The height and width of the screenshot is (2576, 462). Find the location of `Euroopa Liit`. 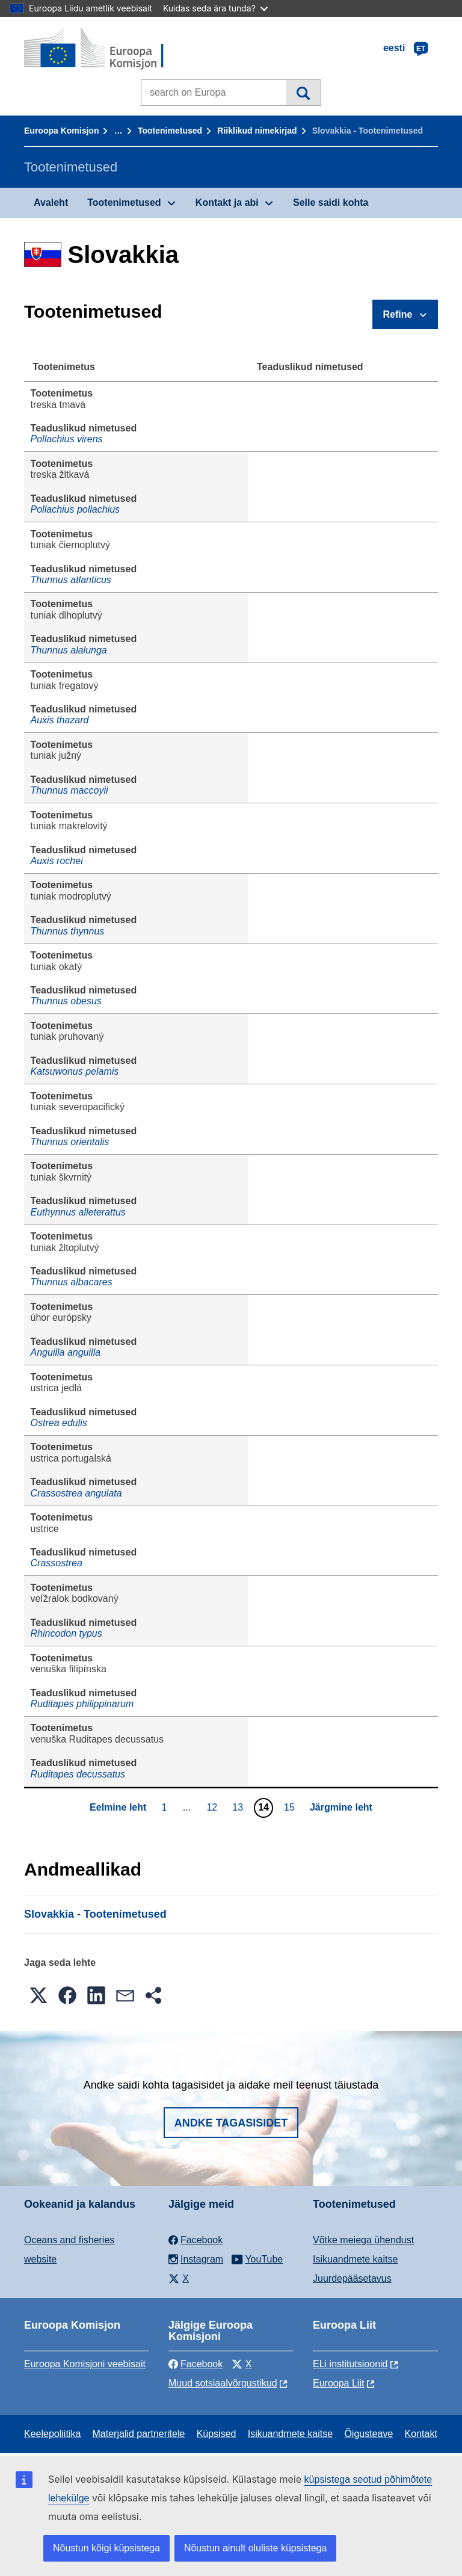

Euroopa Liit is located at coordinates (338, 2383).